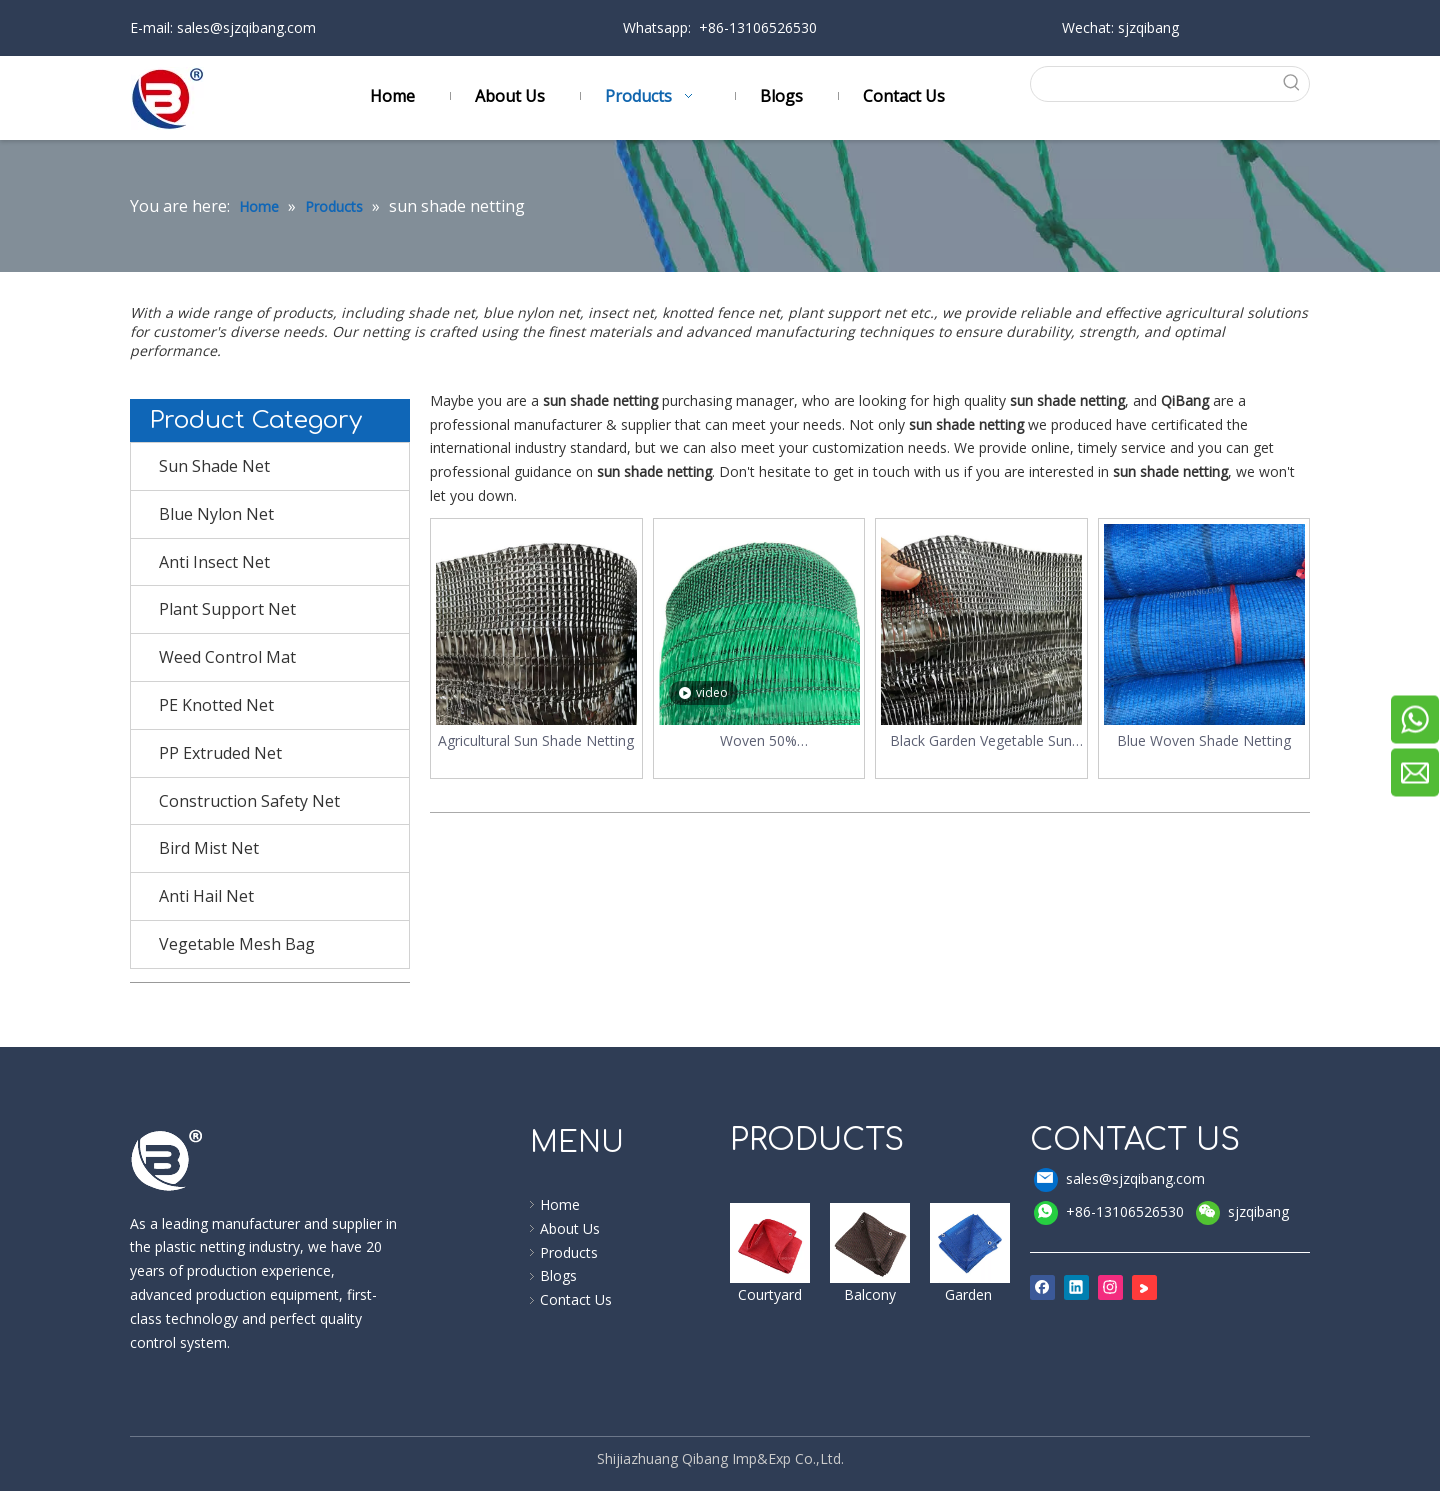 The width and height of the screenshot is (1440, 1491). What do you see at coordinates (1076, 1287) in the screenshot?
I see `[Linkedin]` at bounding box center [1076, 1287].